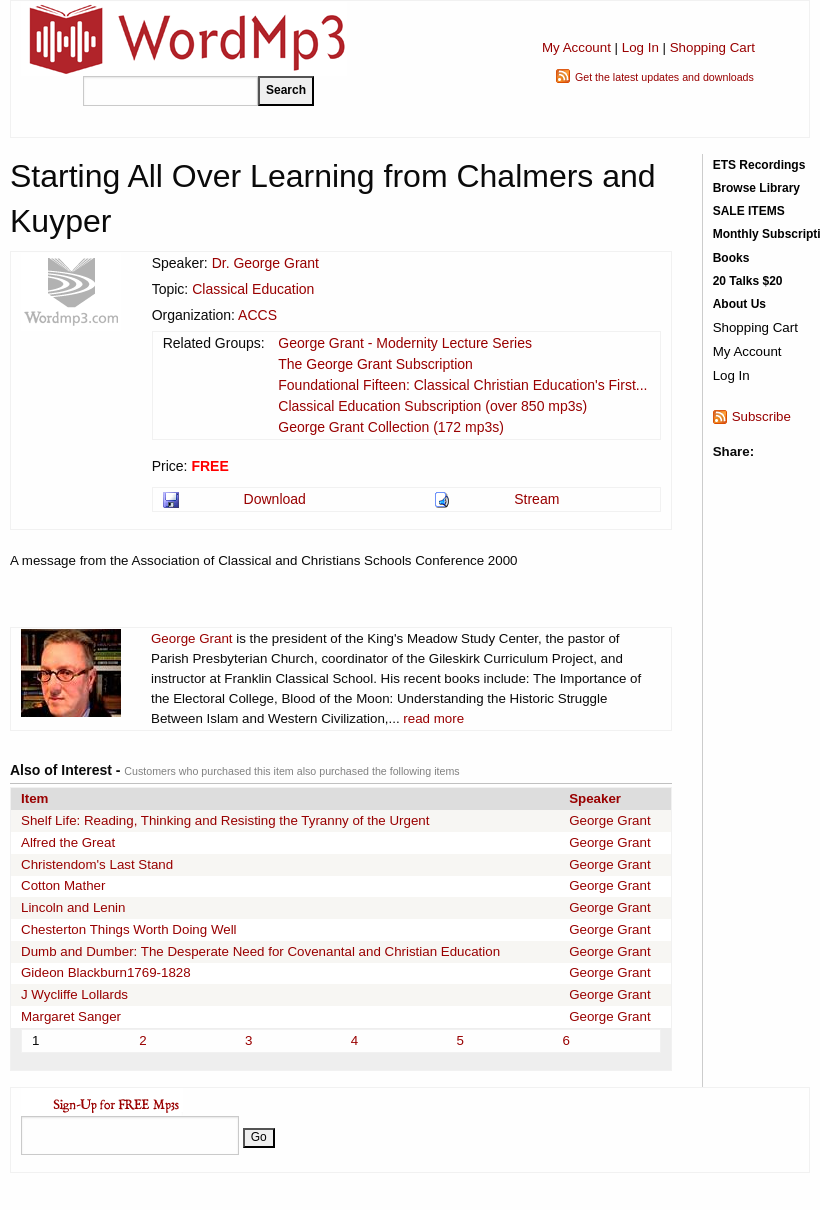 The width and height of the screenshot is (820, 1210). What do you see at coordinates (192, 638) in the screenshot?
I see `George Grant` at bounding box center [192, 638].